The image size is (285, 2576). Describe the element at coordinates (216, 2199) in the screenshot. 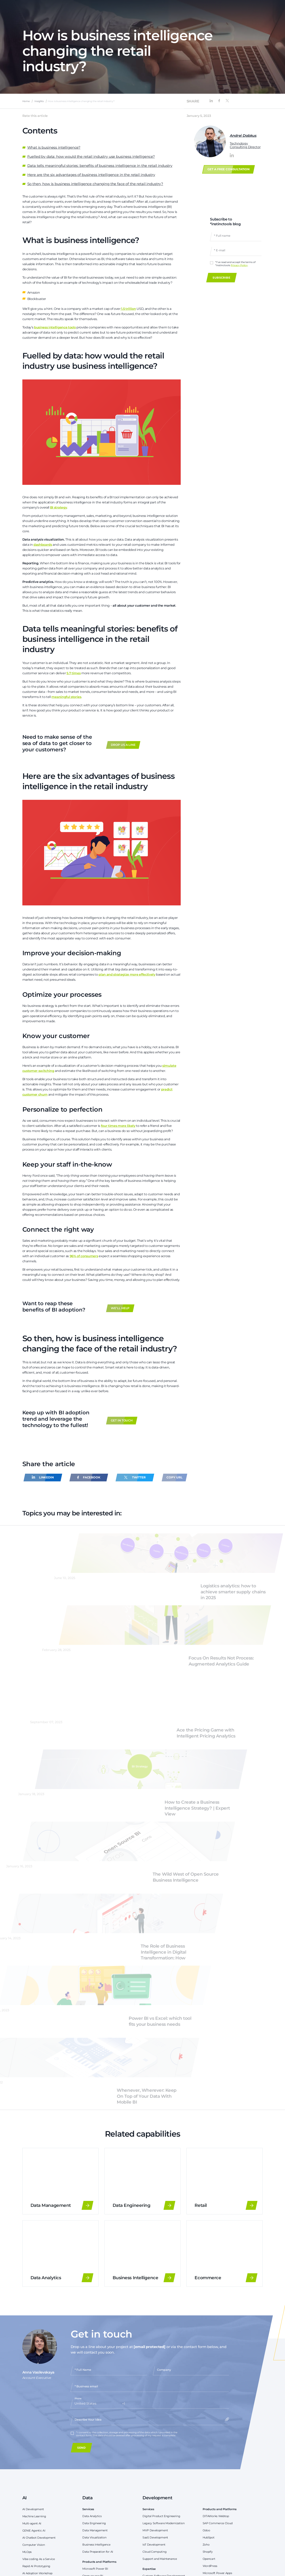

I see `DITAWorks Webtop` at that location.